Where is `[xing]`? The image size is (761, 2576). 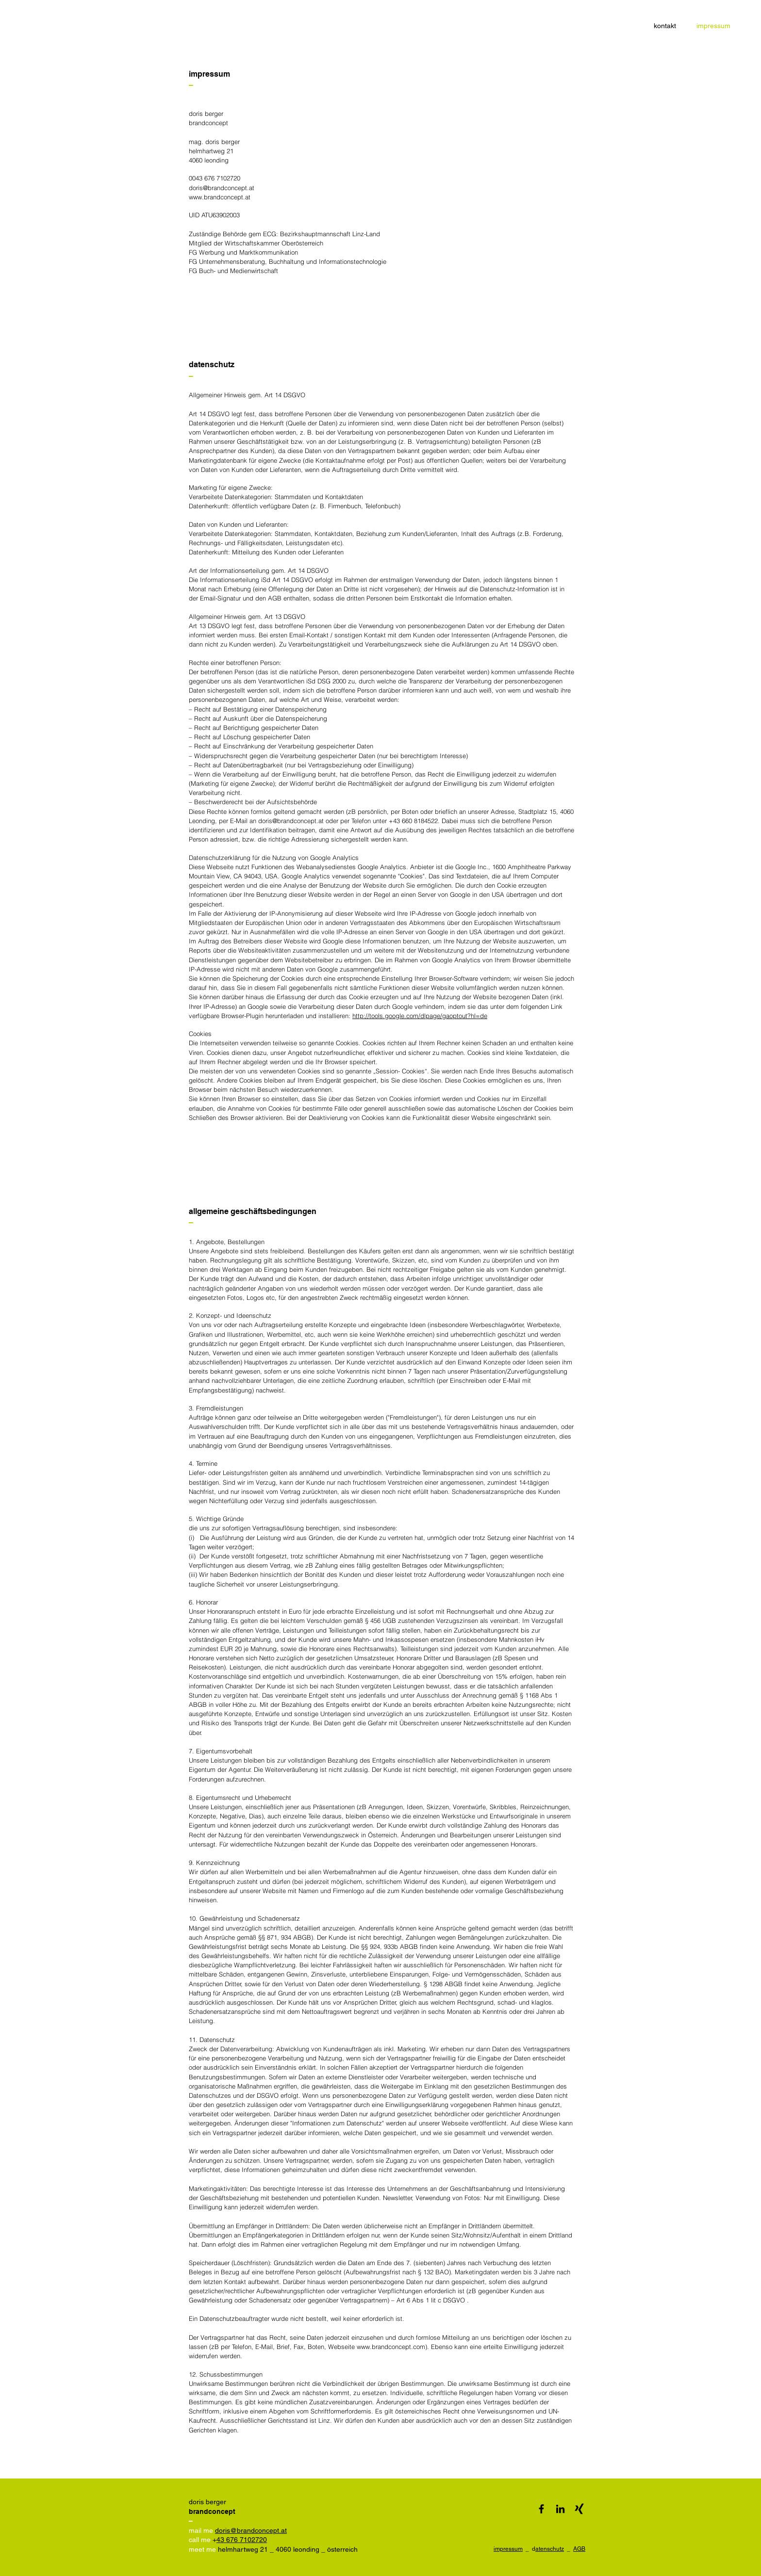 [xing] is located at coordinates (579, 2509).